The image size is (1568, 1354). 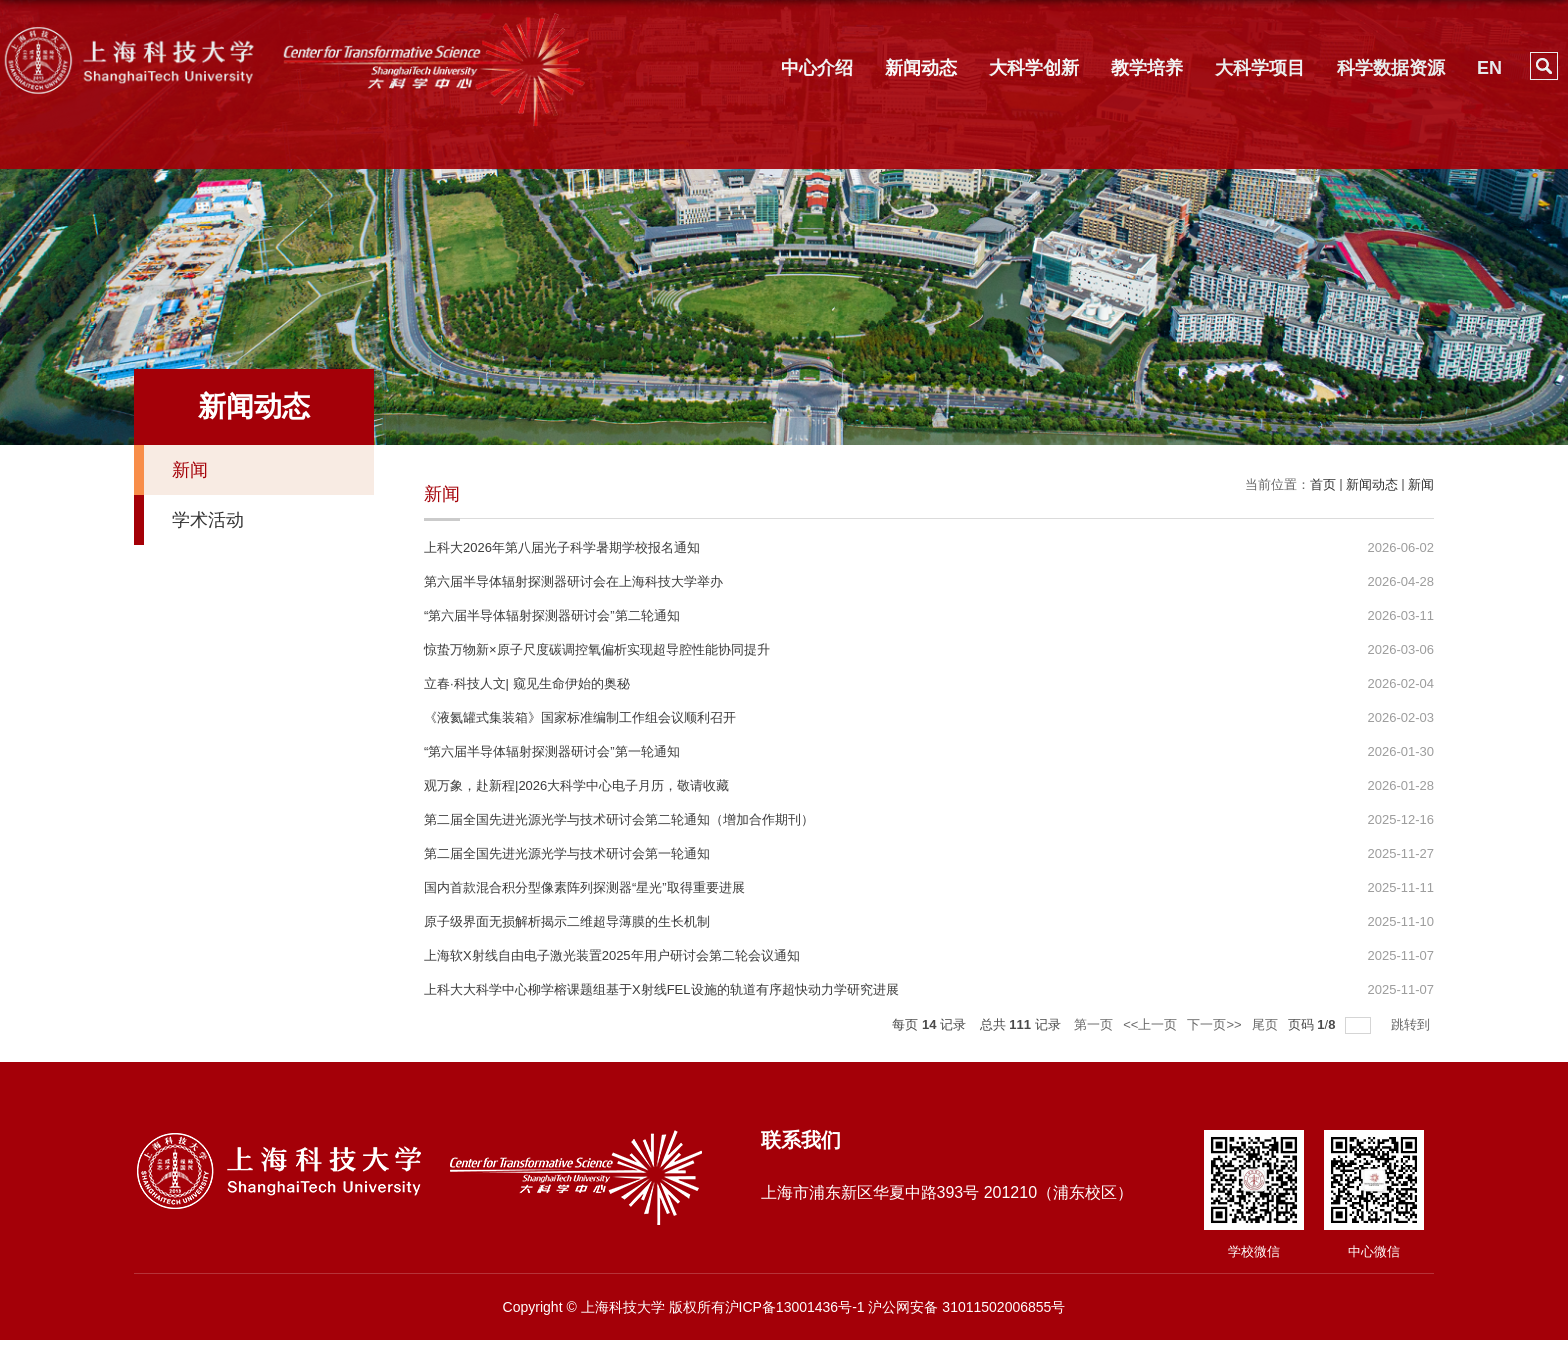 I want to click on 新闻, so click(x=1421, y=484).